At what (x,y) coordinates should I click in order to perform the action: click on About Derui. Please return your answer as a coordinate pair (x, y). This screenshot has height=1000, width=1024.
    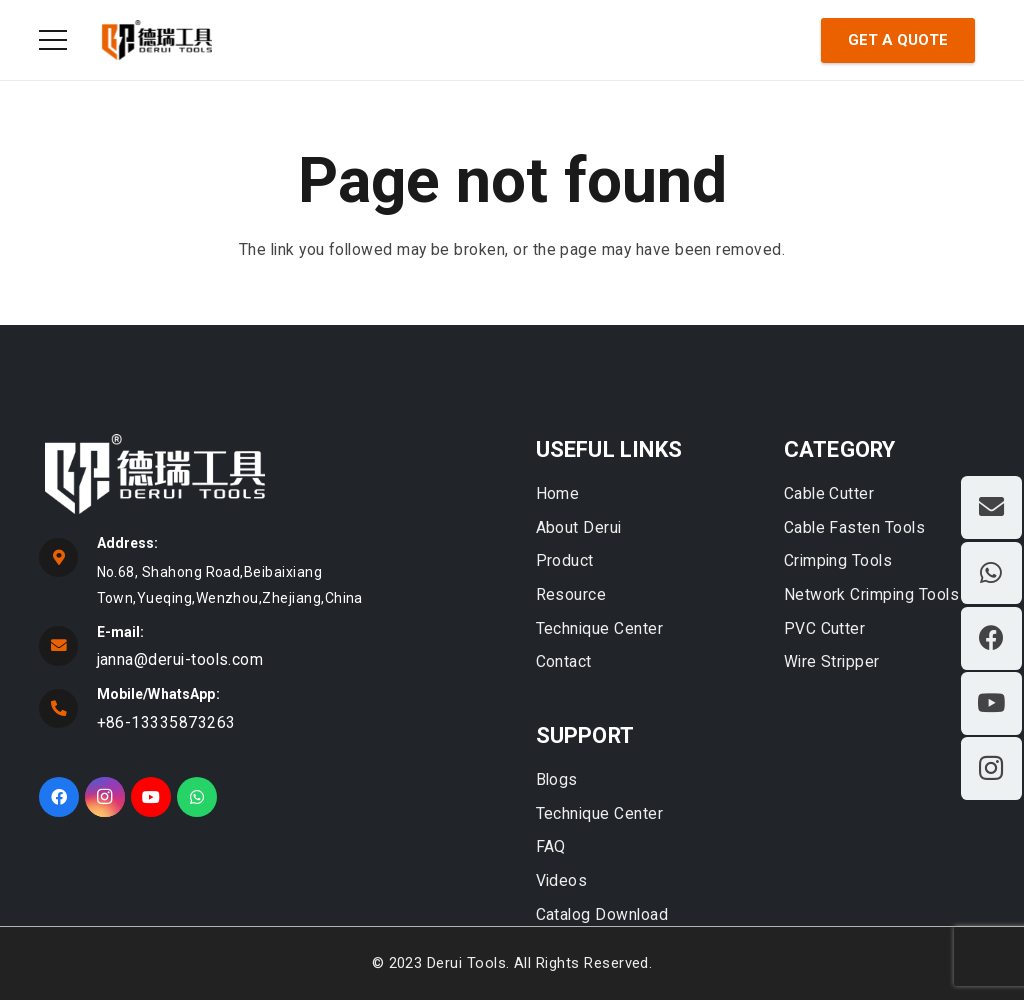
    Looking at the image, I should click on (579, 527).